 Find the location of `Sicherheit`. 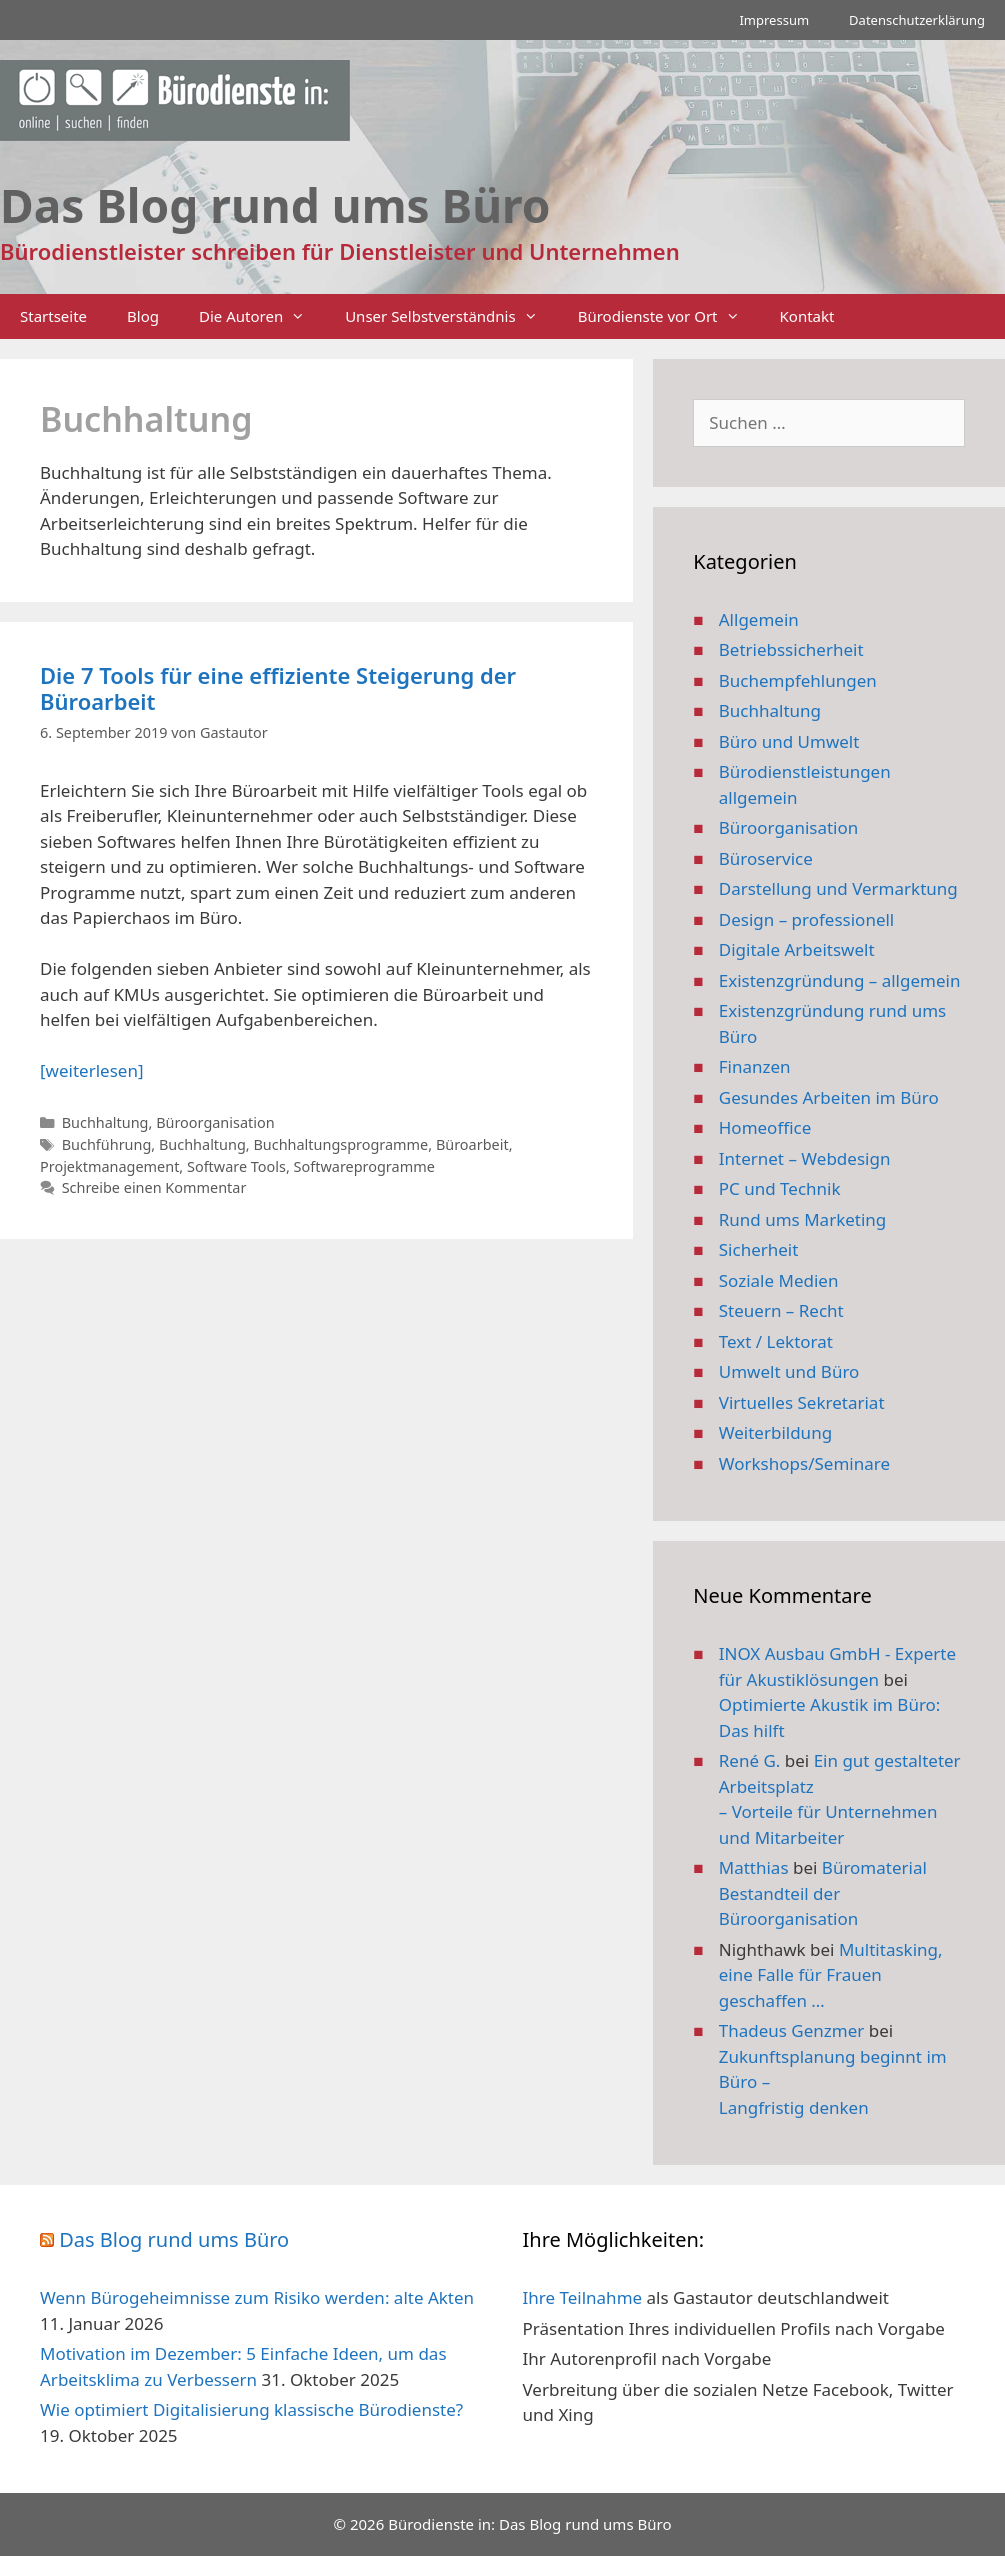

Sicherheit is located at coordinates (759, 1249).